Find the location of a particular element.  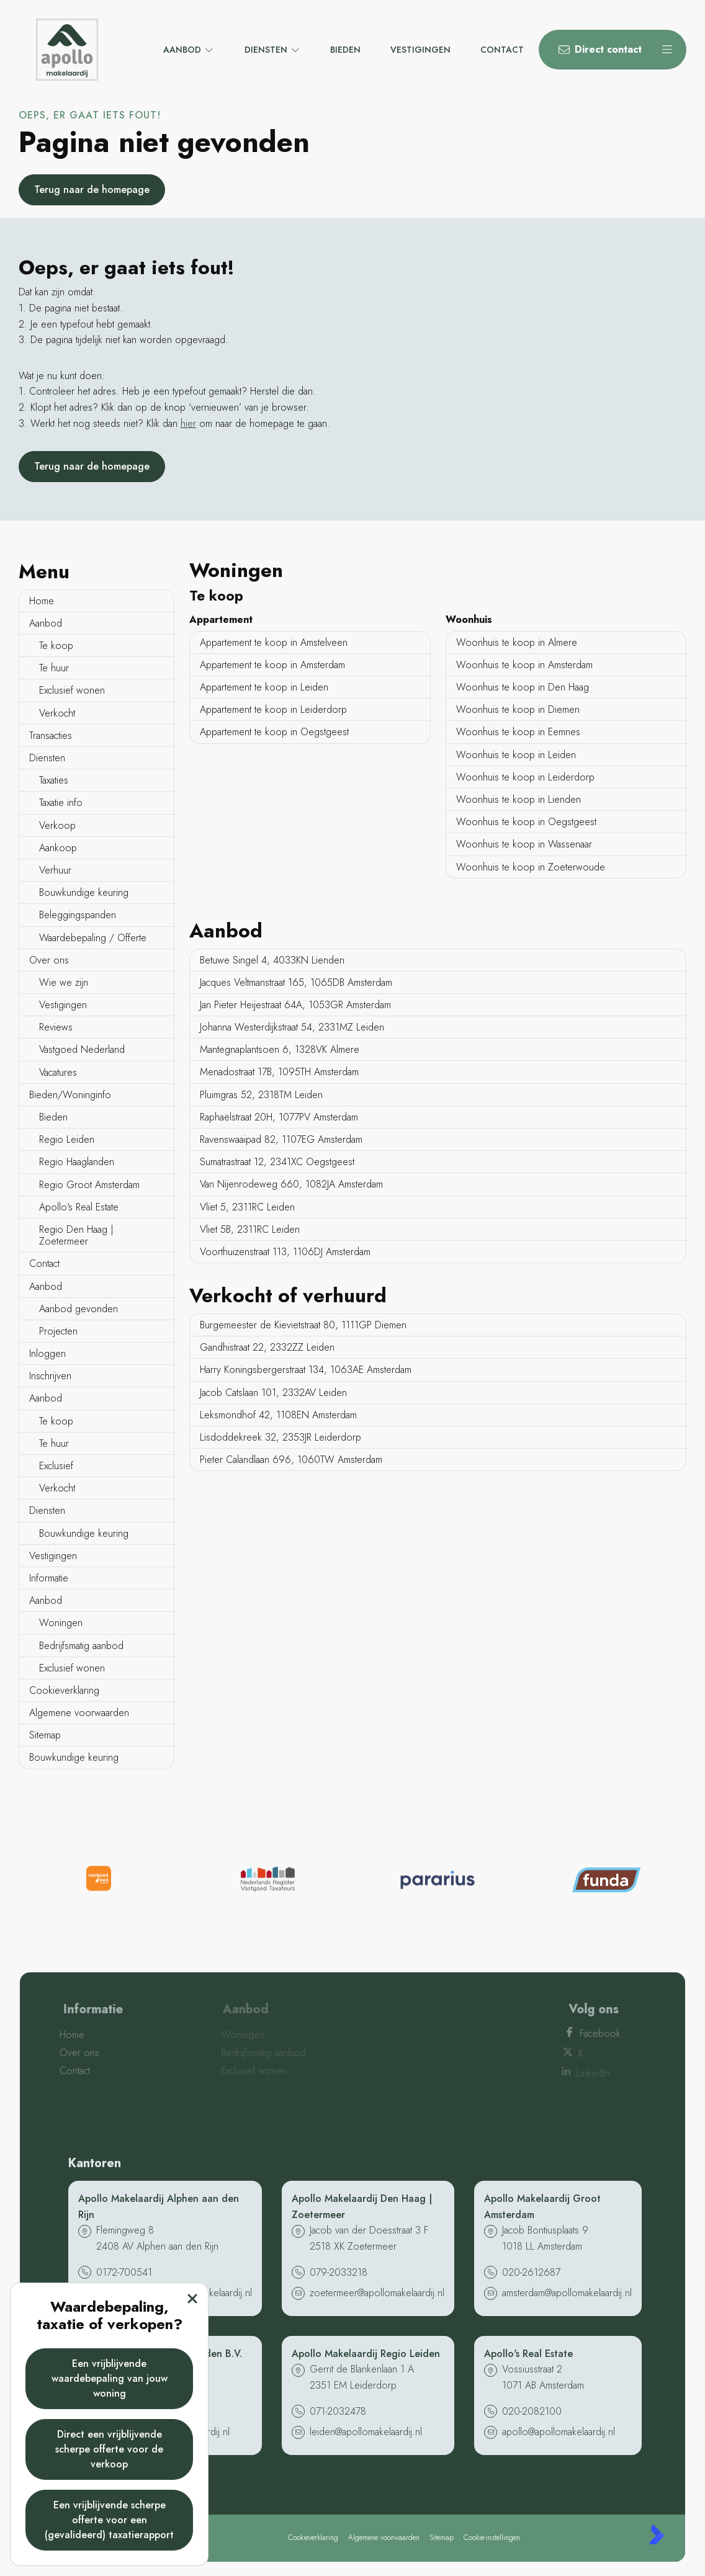

Woonhuis te koop in Almere is located at coordinates (516, 642).